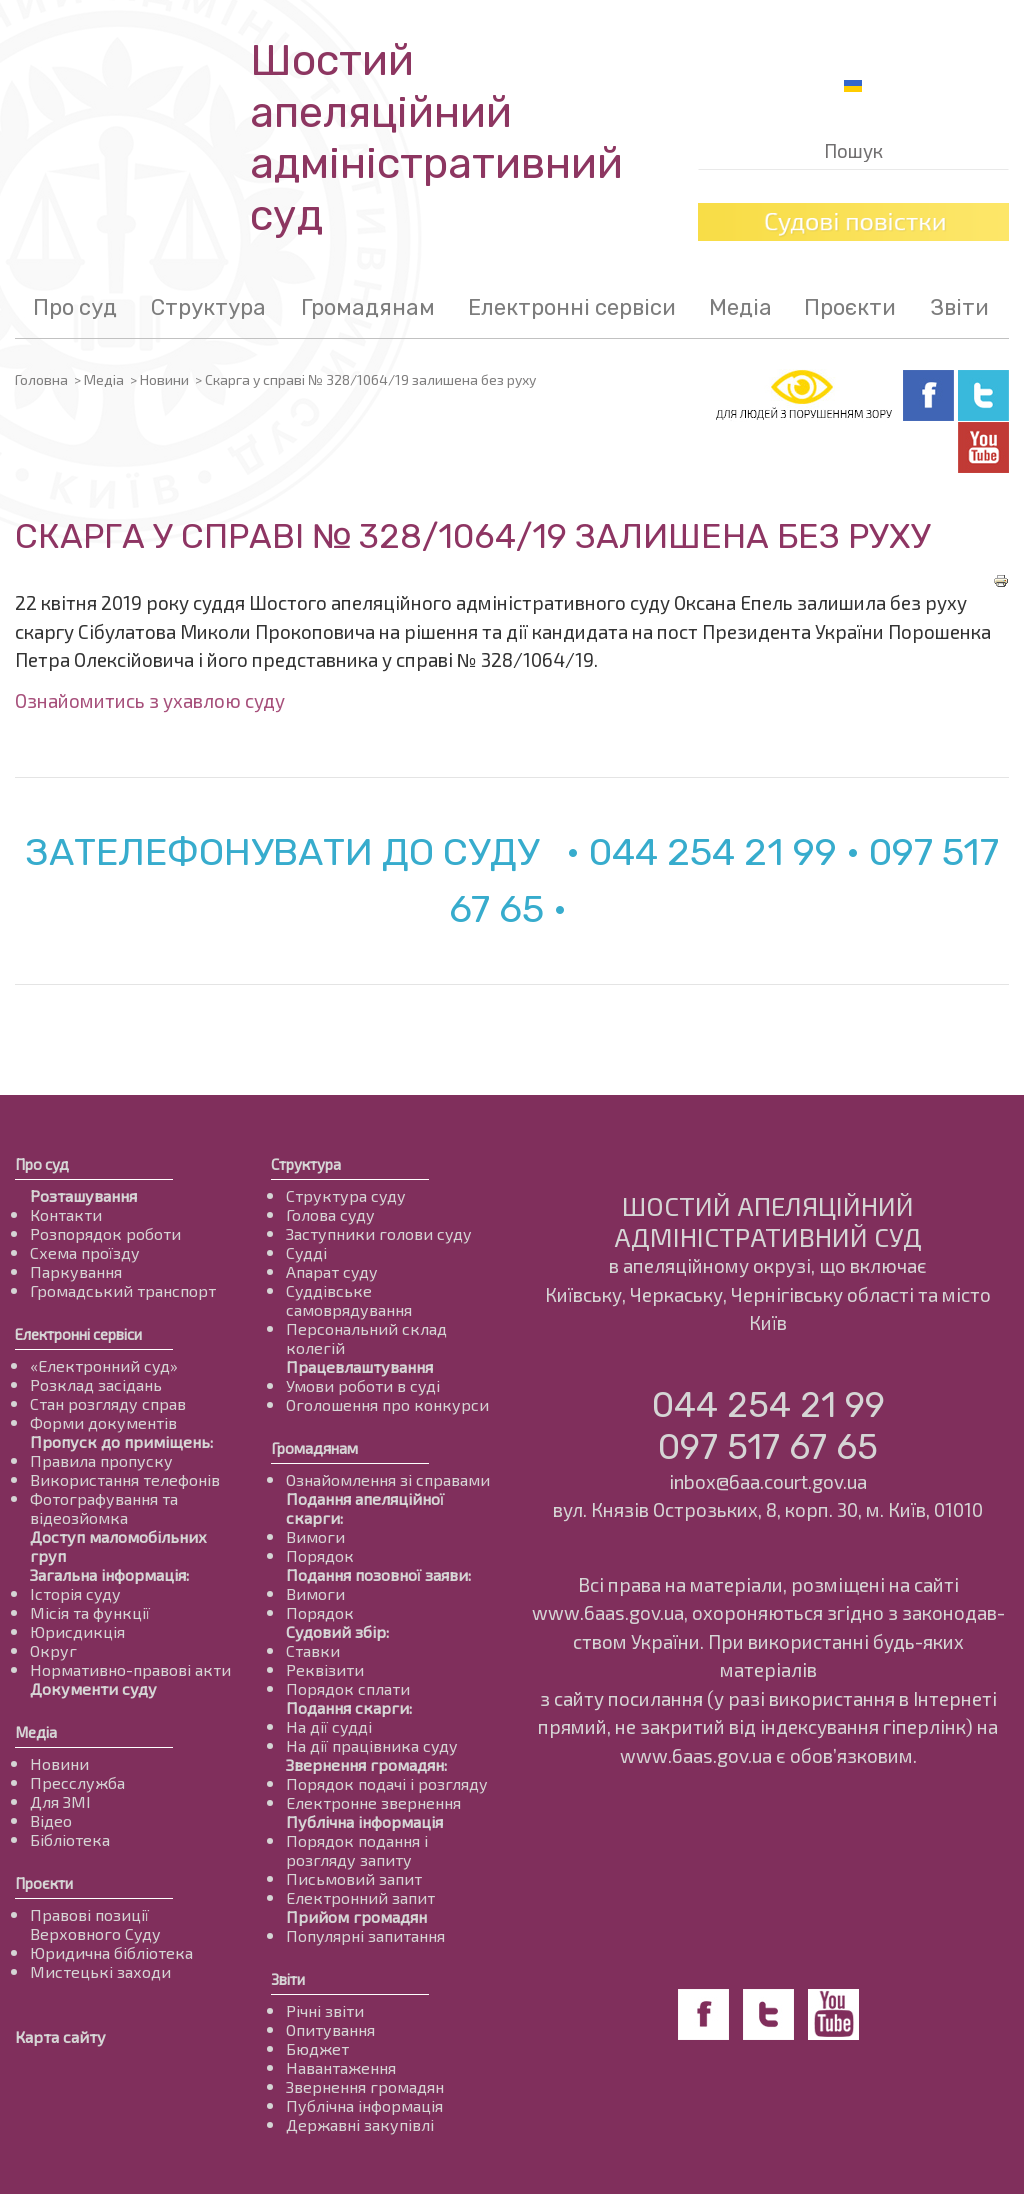  What do you see at coordinates (317, 2048) in the screenshot?
I see `Бюджет` at bounding box center [317, 2048].